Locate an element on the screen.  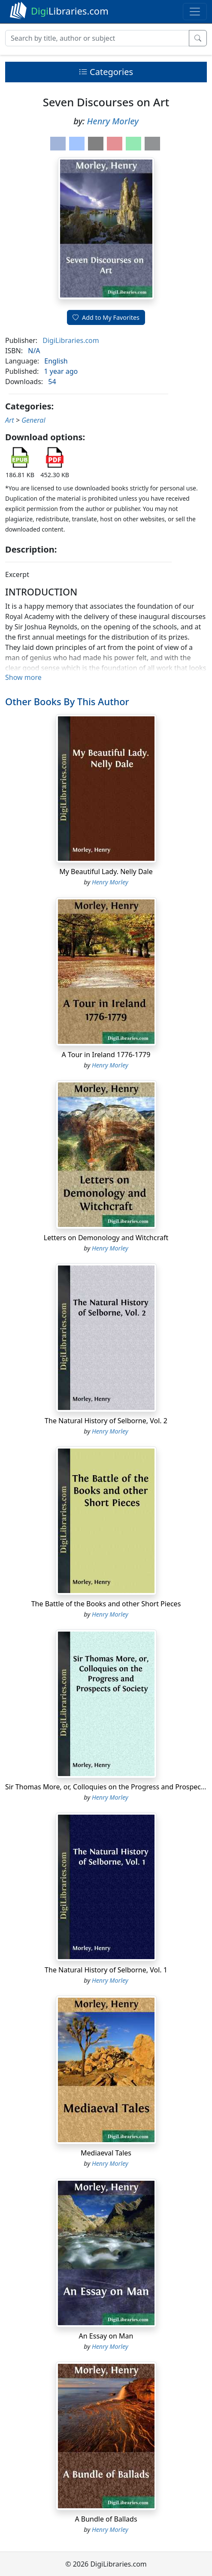
A Bundle of Ballads is located at coordinates (106, 2519).